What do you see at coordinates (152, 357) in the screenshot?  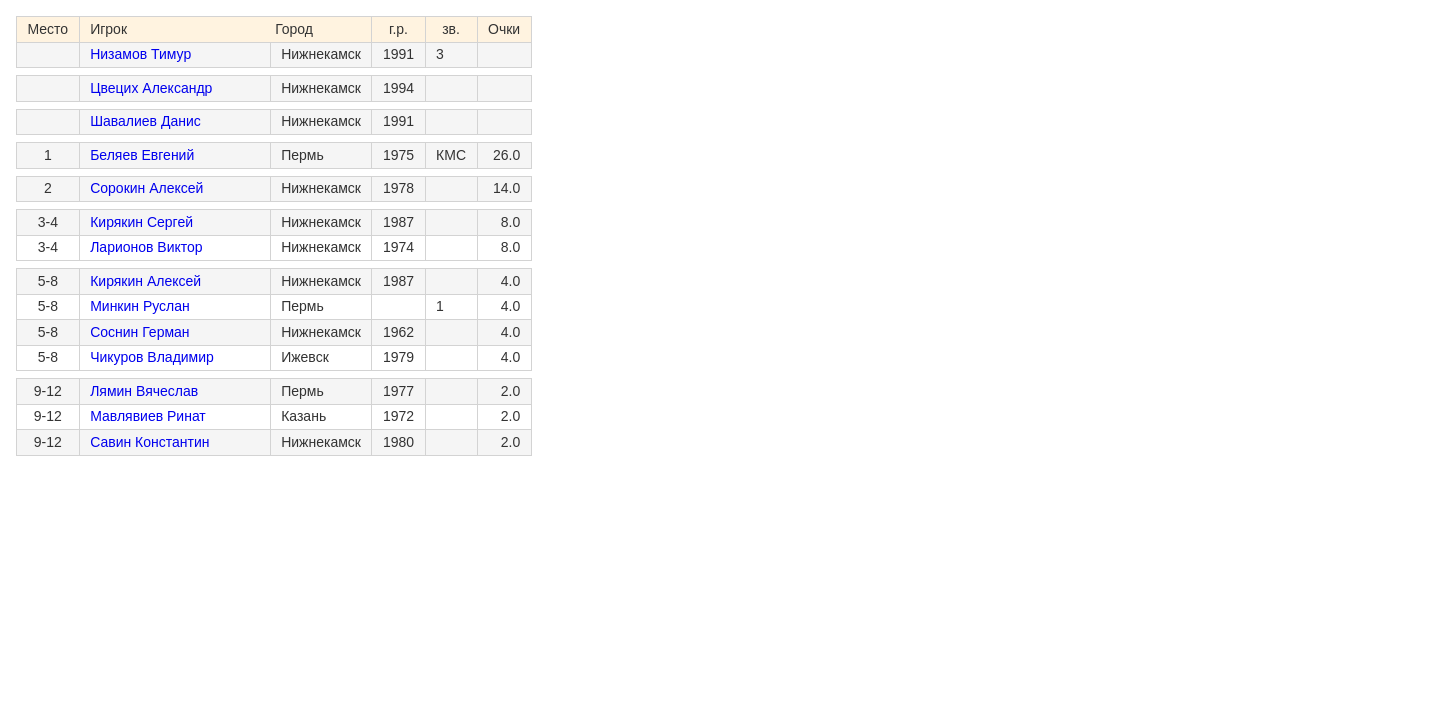 I see `Чикуров Владимир` at bounding box center [152, 357].